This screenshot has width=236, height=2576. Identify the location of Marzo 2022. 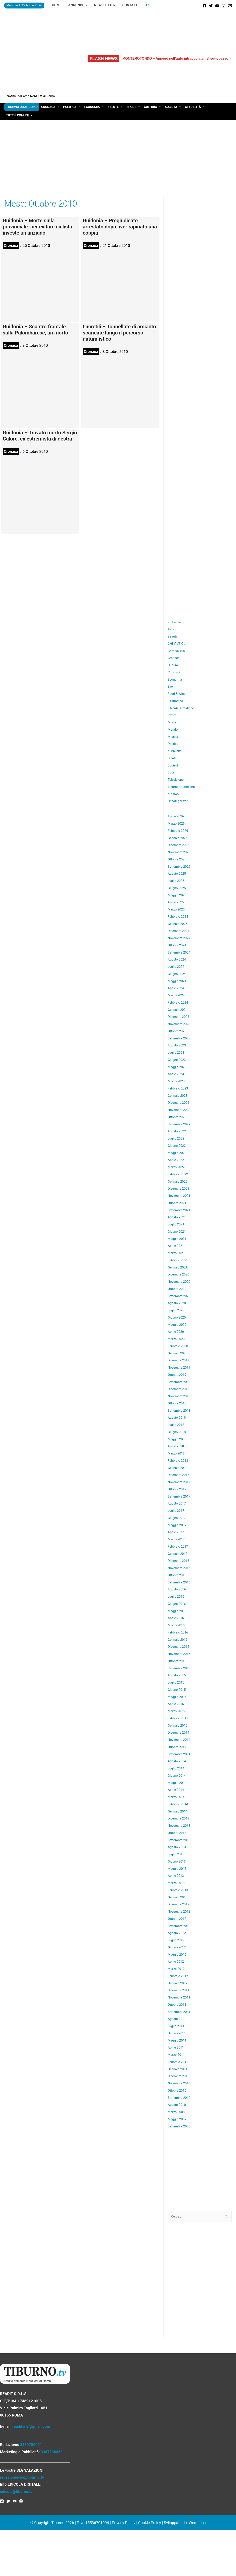
(176, 1167).